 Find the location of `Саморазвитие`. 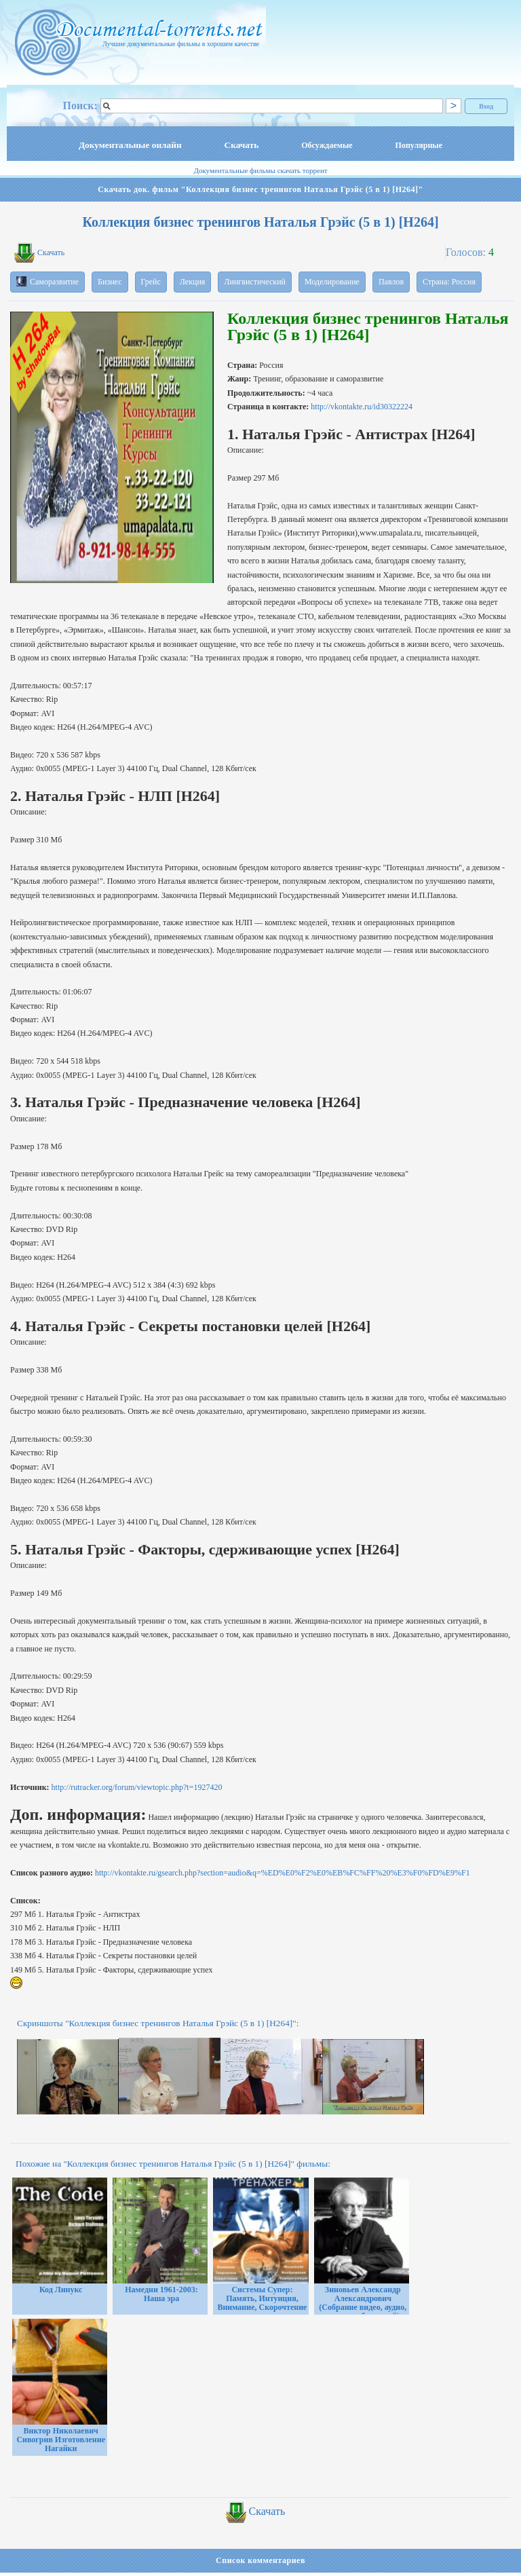

Саморазвитие is located at coordinates (47, 281).